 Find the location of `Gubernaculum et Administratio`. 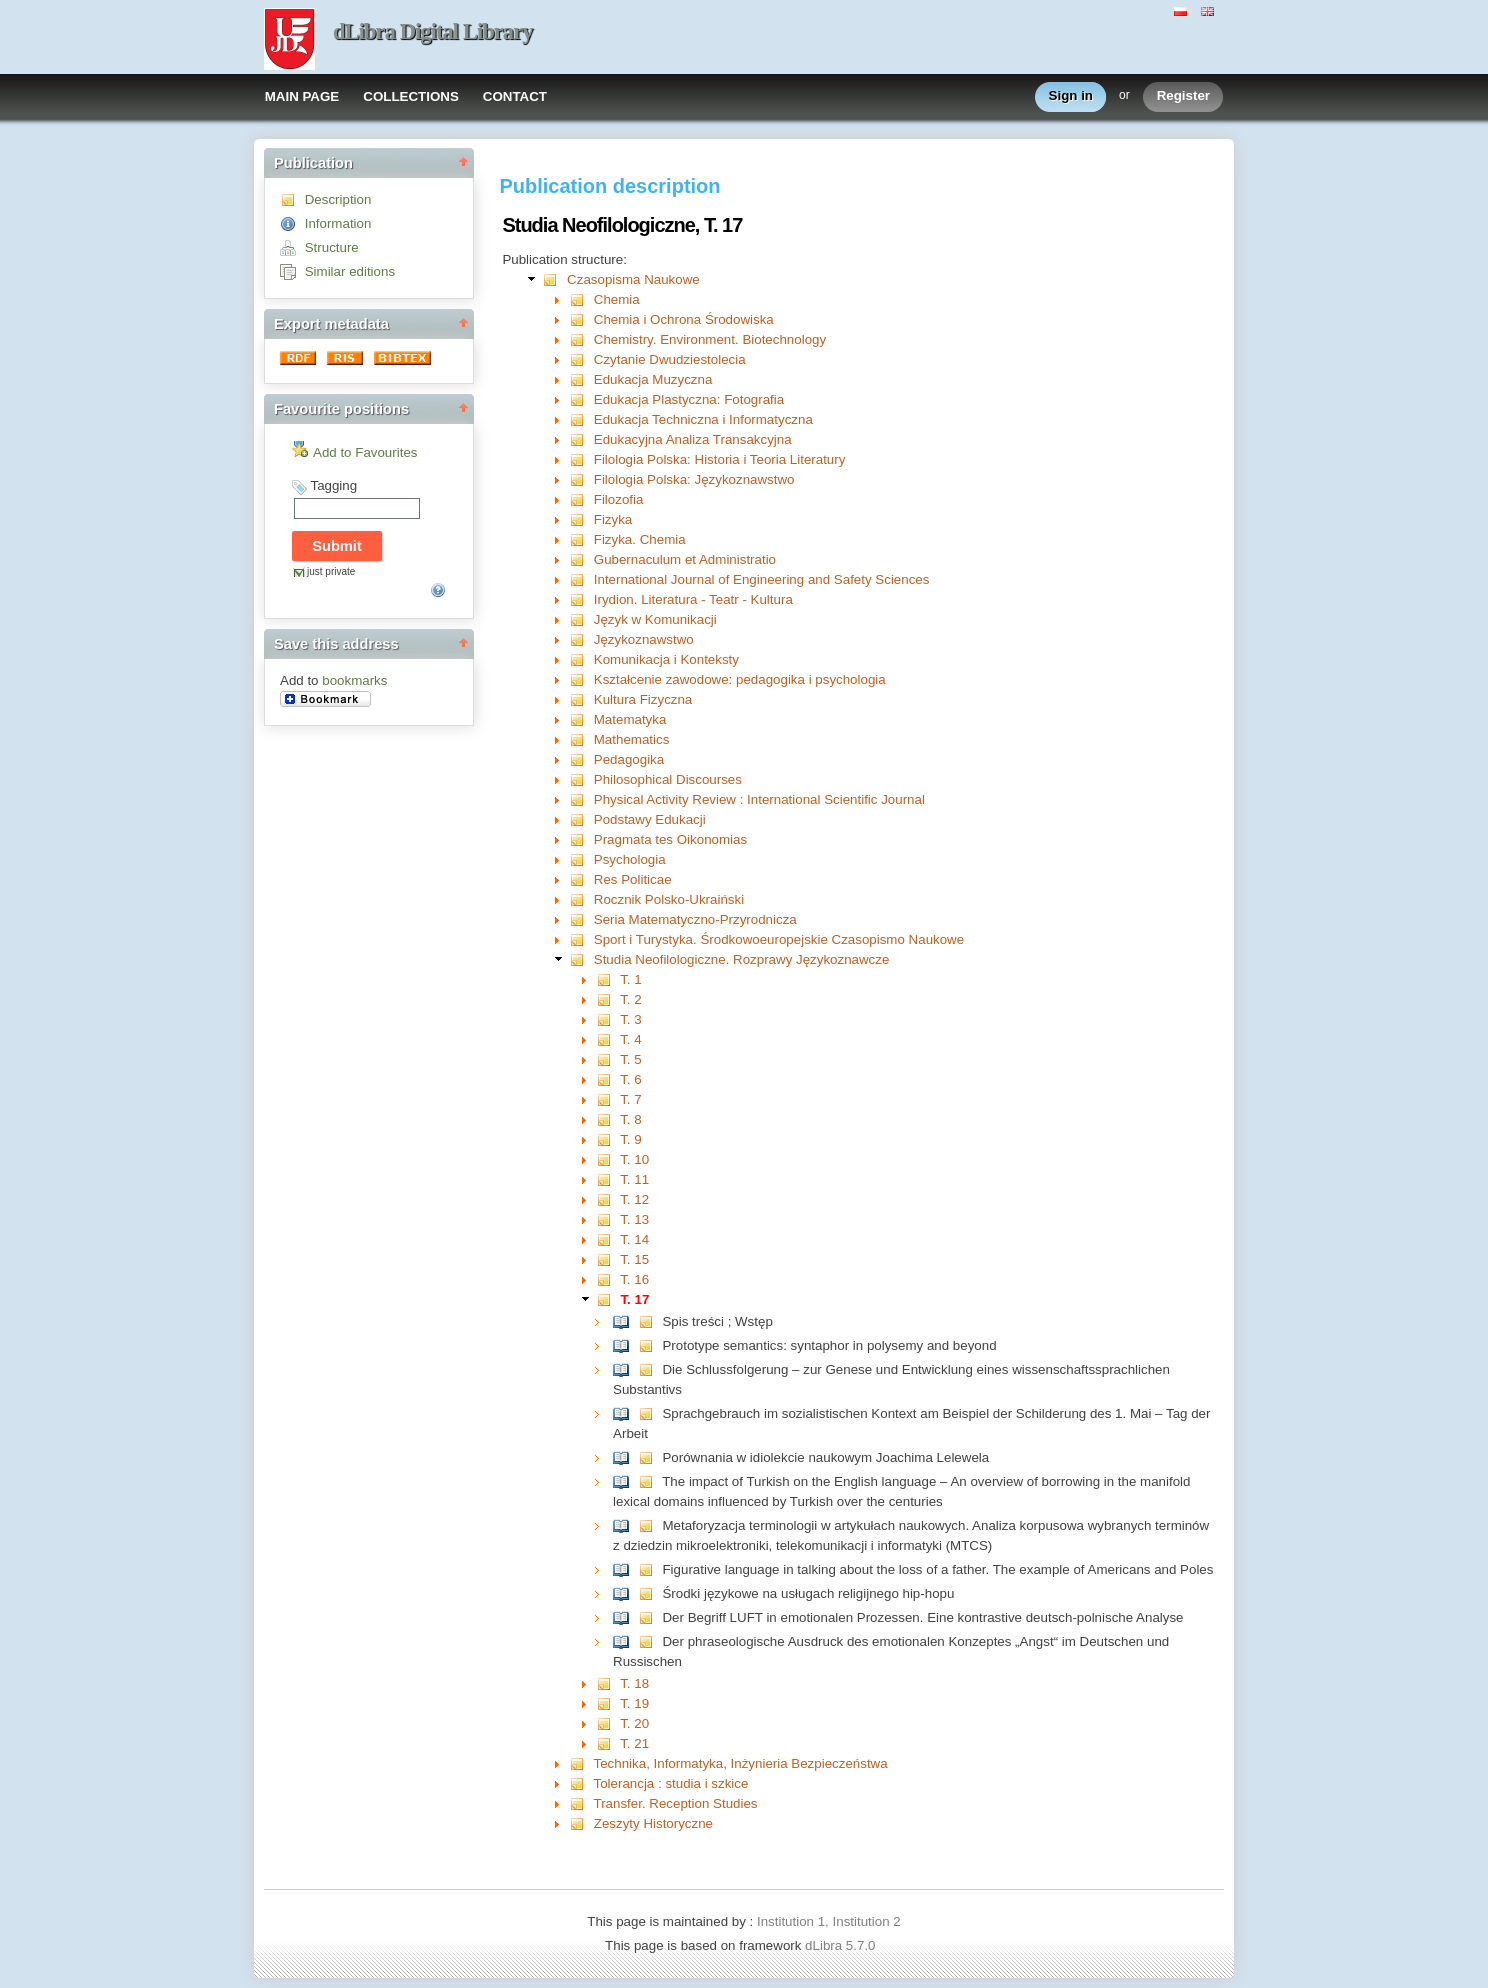

Gubernaculum et Administratio is located at coordinates (685, 559).